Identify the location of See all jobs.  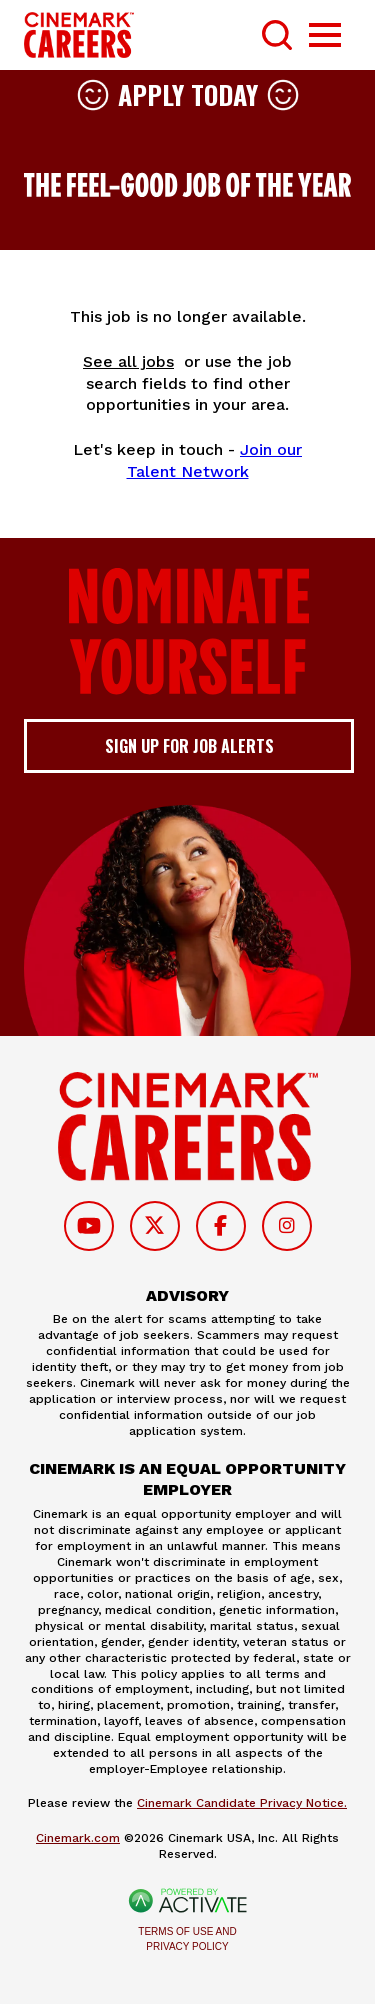
(128, 361).